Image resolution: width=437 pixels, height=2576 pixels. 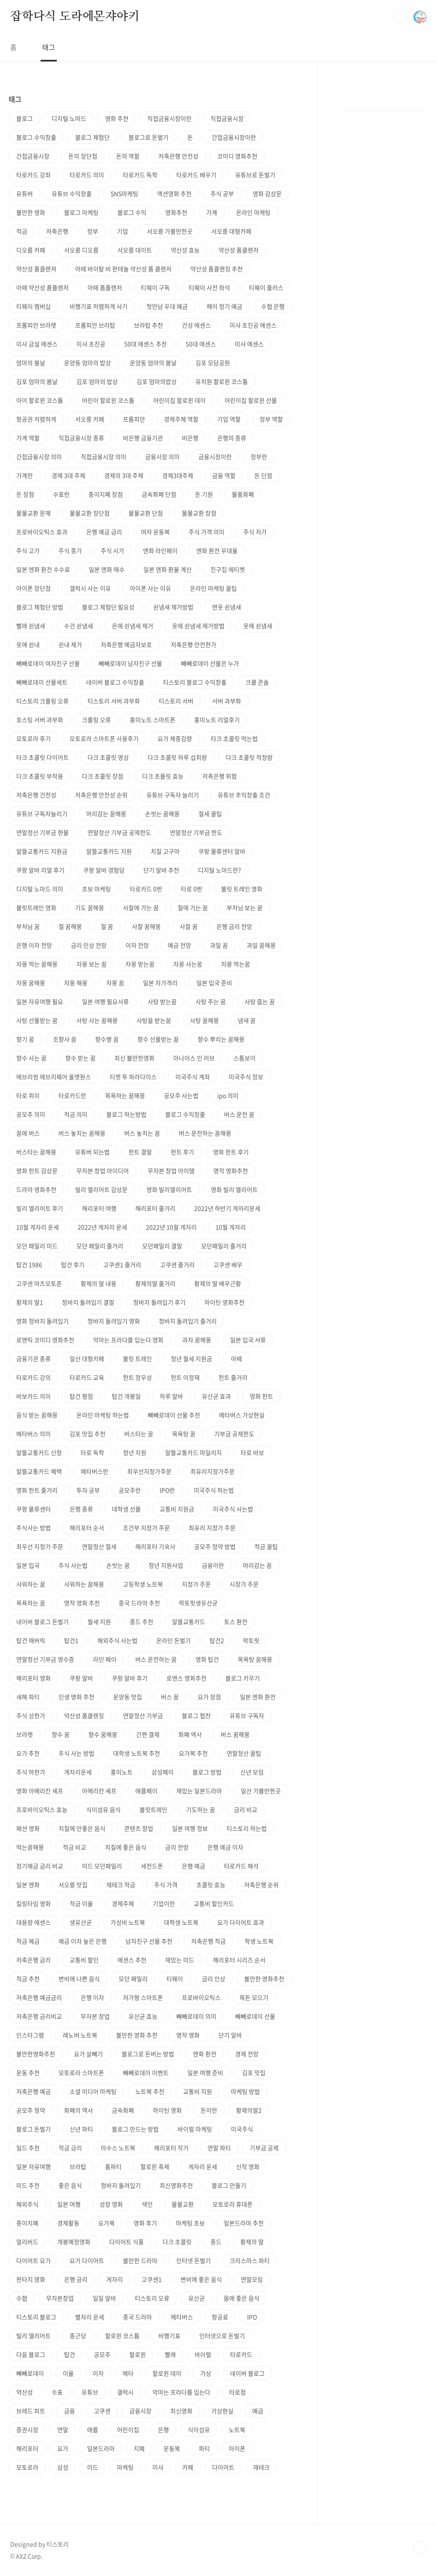 What do you see at coordinates (171, 1170) in the screenshot?
I see `무자본 창업 아이템` at bounding box center [171, 1170].